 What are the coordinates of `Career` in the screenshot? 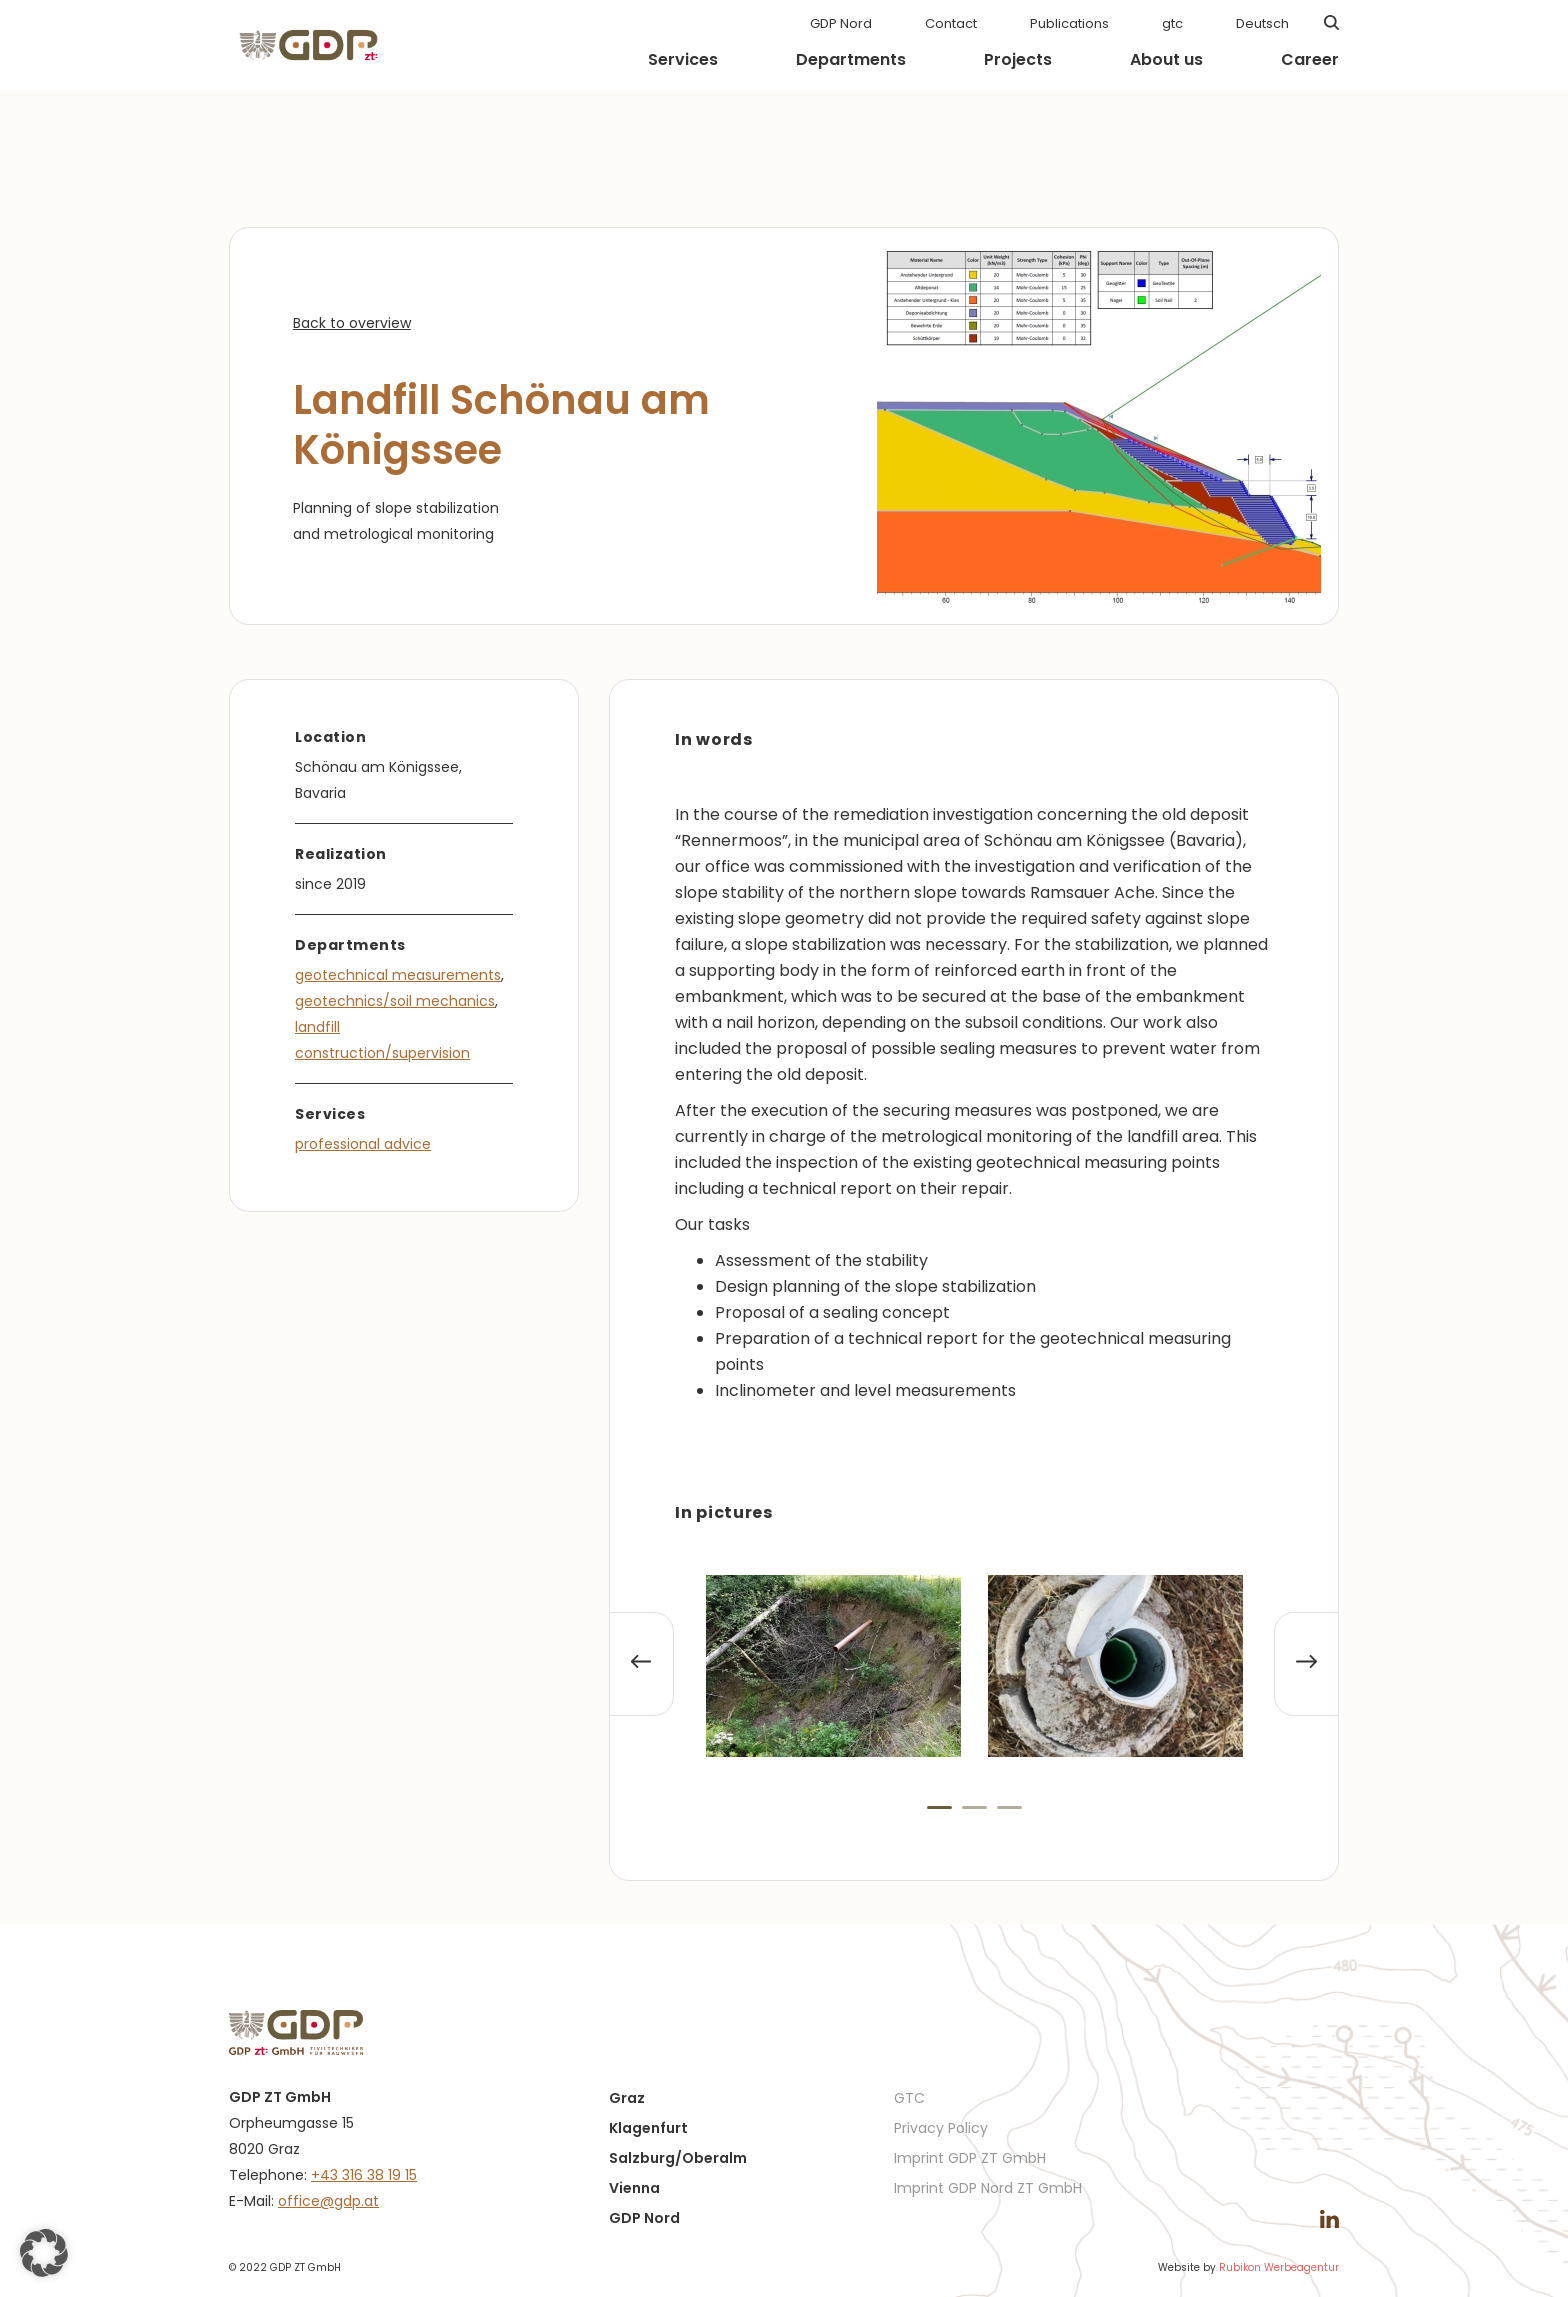 It's located at (1310, 59).